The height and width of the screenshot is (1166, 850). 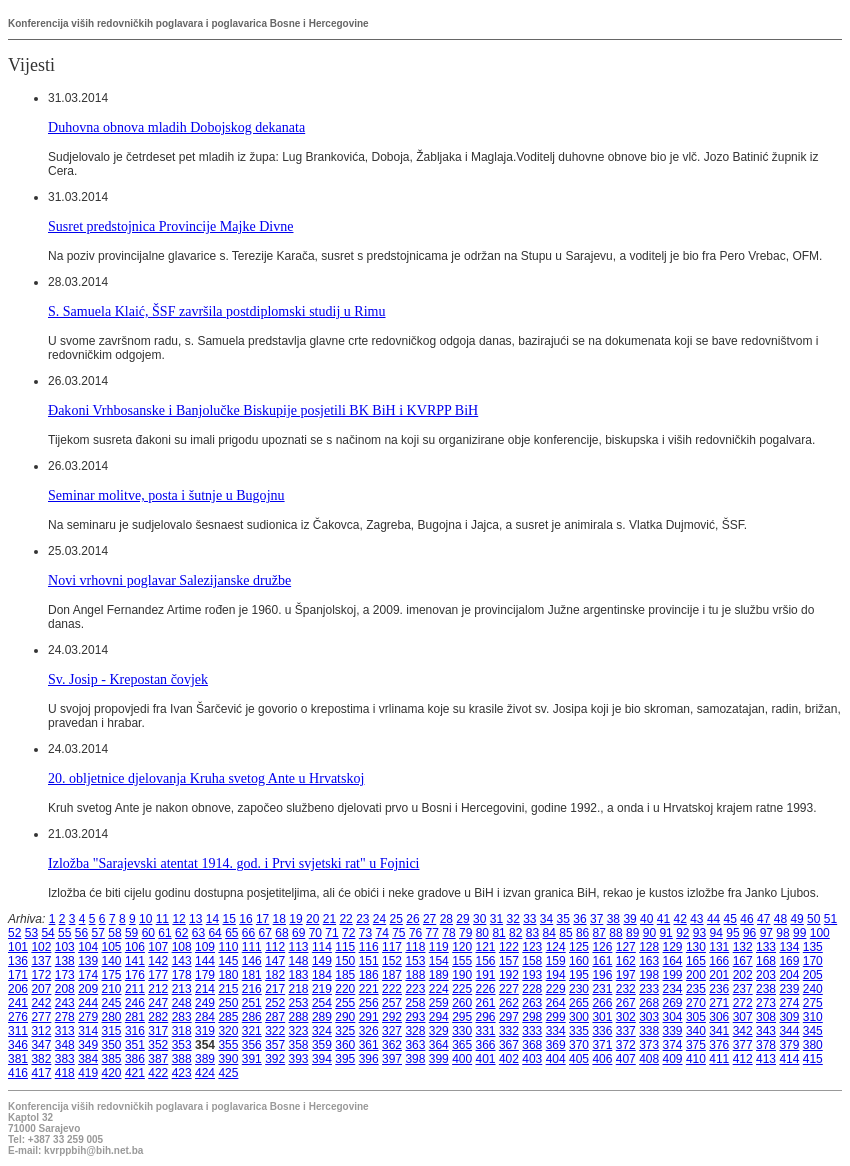 I want to click on Seminar molitve, posta i šutnje u Bugojnu, so click(x=166, y=495).